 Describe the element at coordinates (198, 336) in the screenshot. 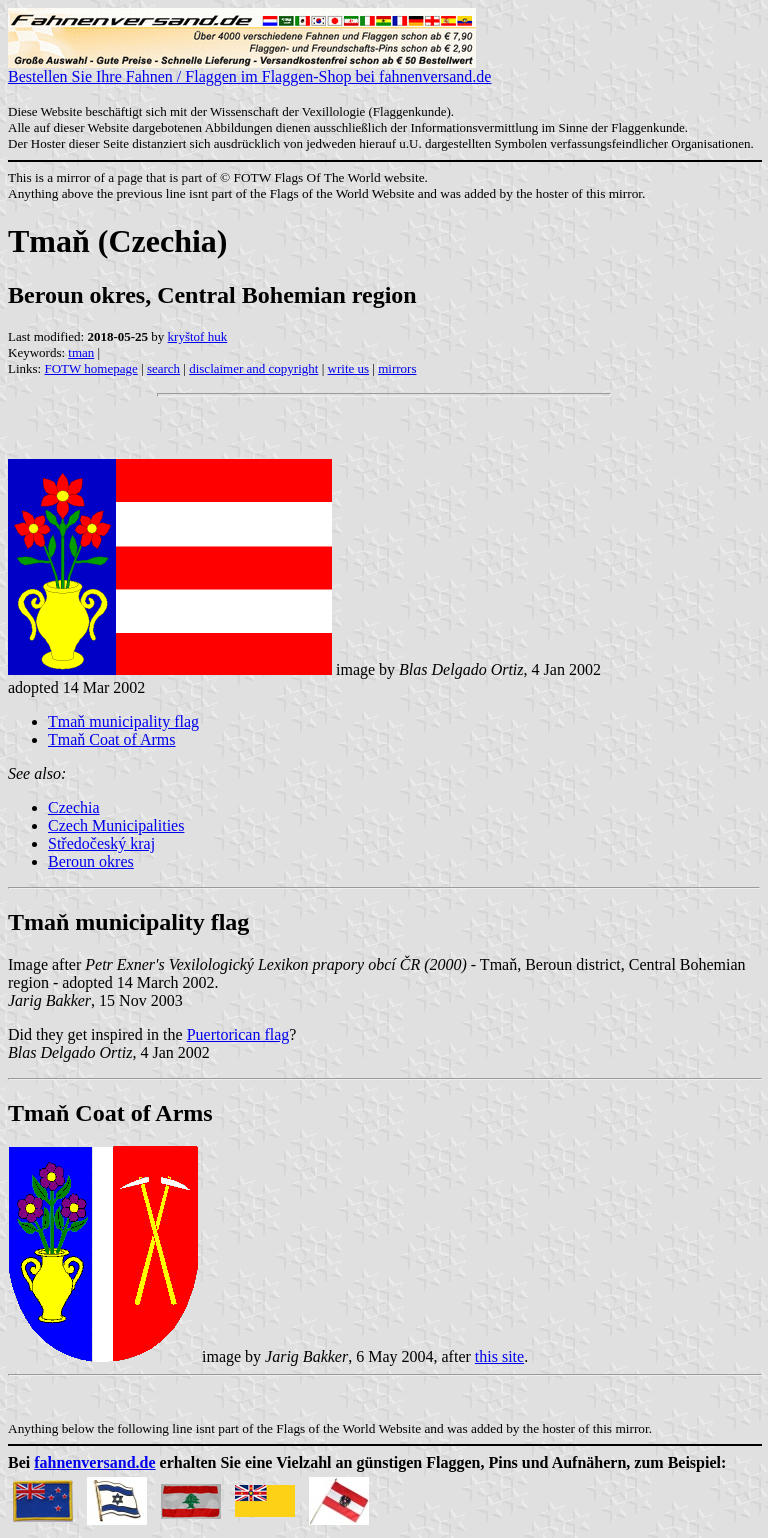

I see `kryštof huk` at that location.